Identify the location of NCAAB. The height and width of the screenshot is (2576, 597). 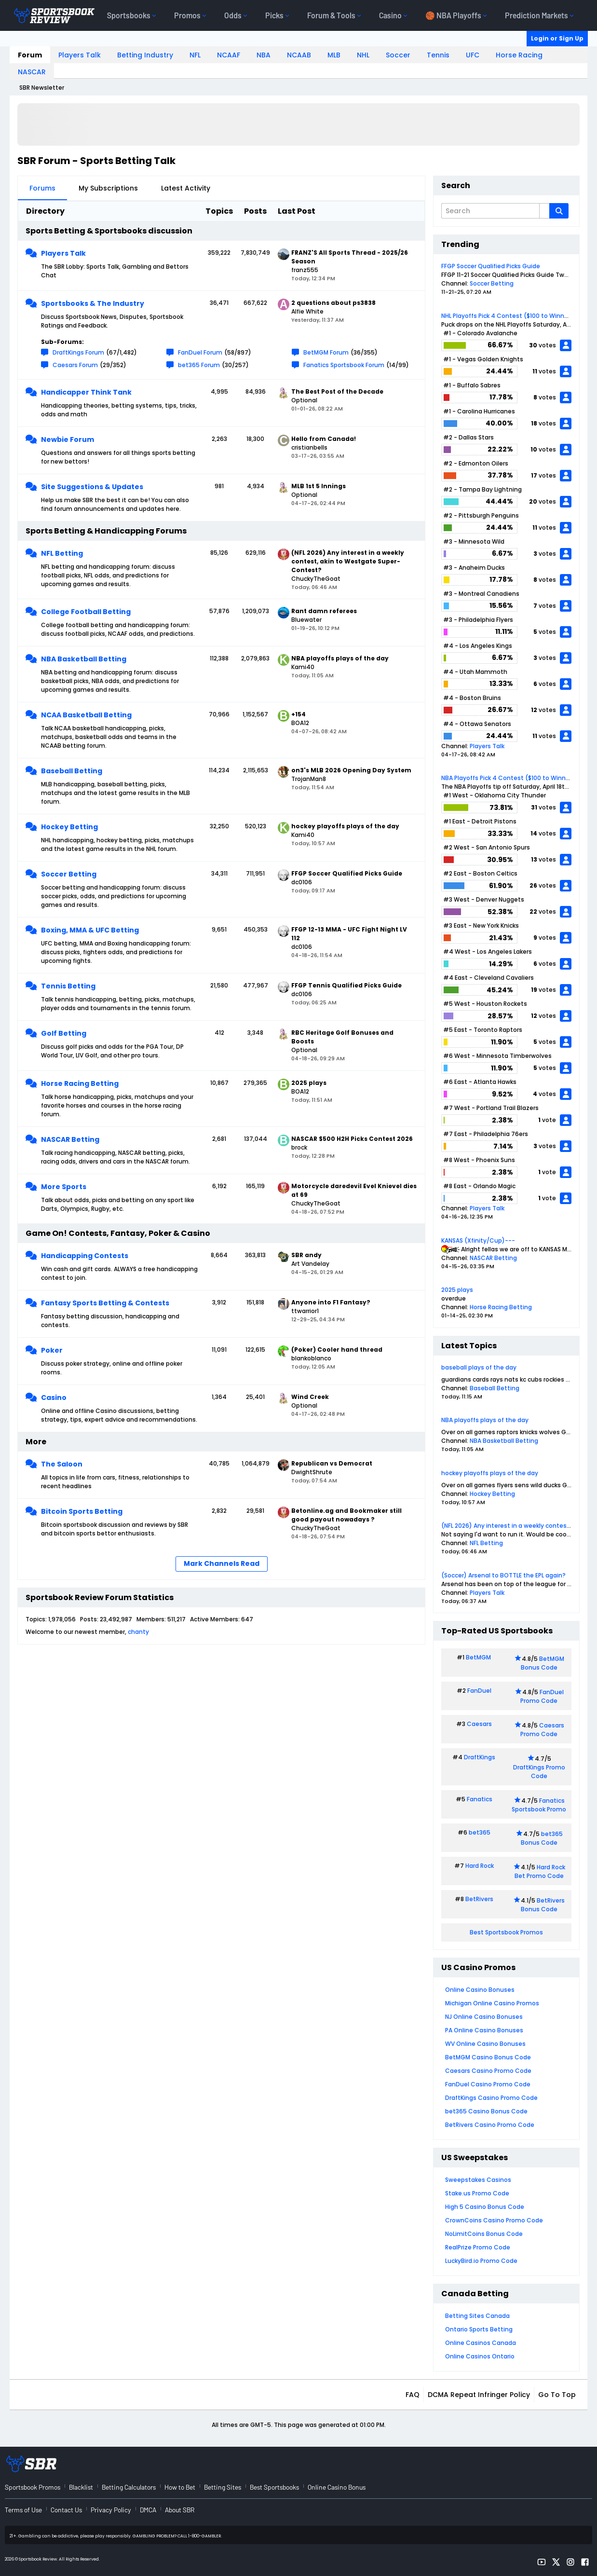
(299, 55).